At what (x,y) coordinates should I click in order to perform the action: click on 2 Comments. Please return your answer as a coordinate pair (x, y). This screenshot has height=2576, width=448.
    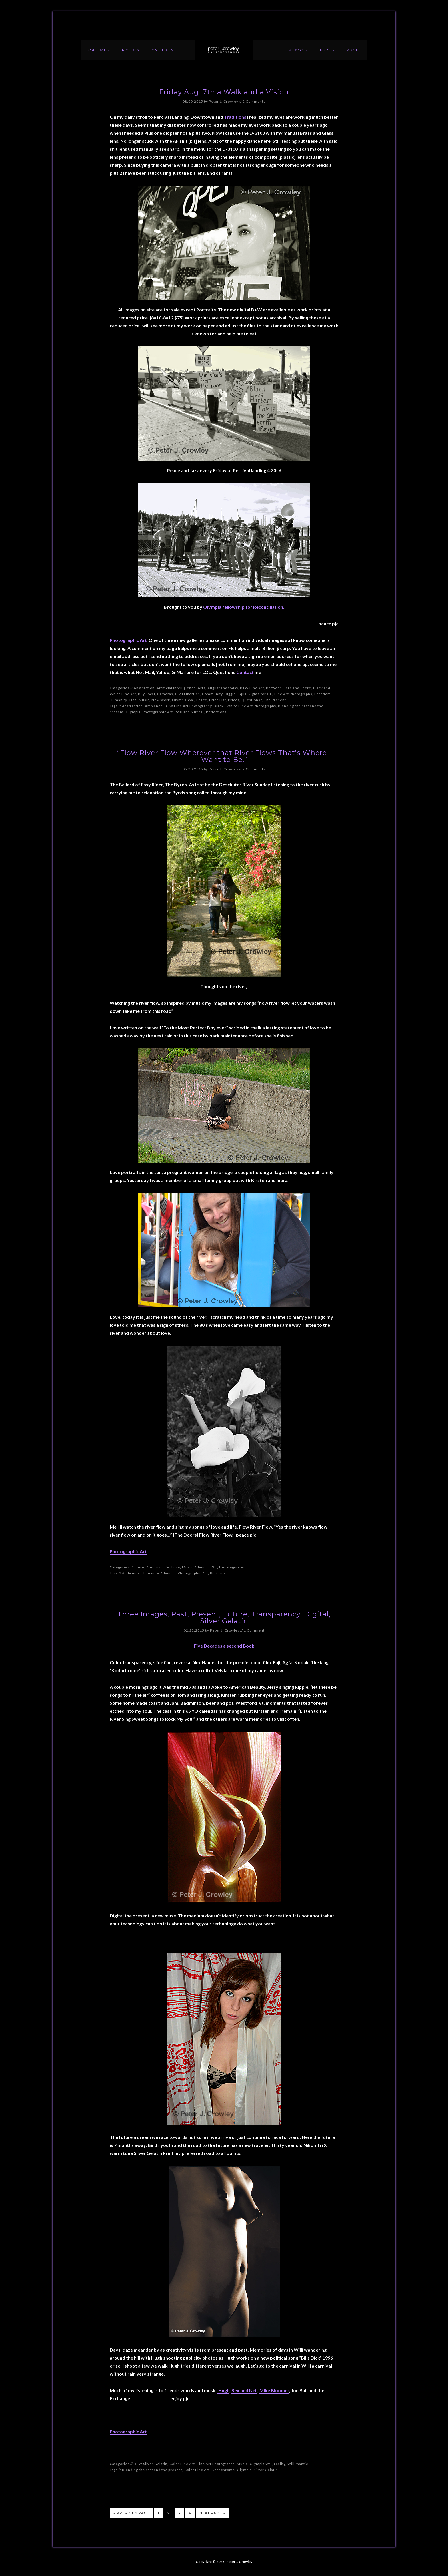
    Looking at the image, I should click on (254, 101).